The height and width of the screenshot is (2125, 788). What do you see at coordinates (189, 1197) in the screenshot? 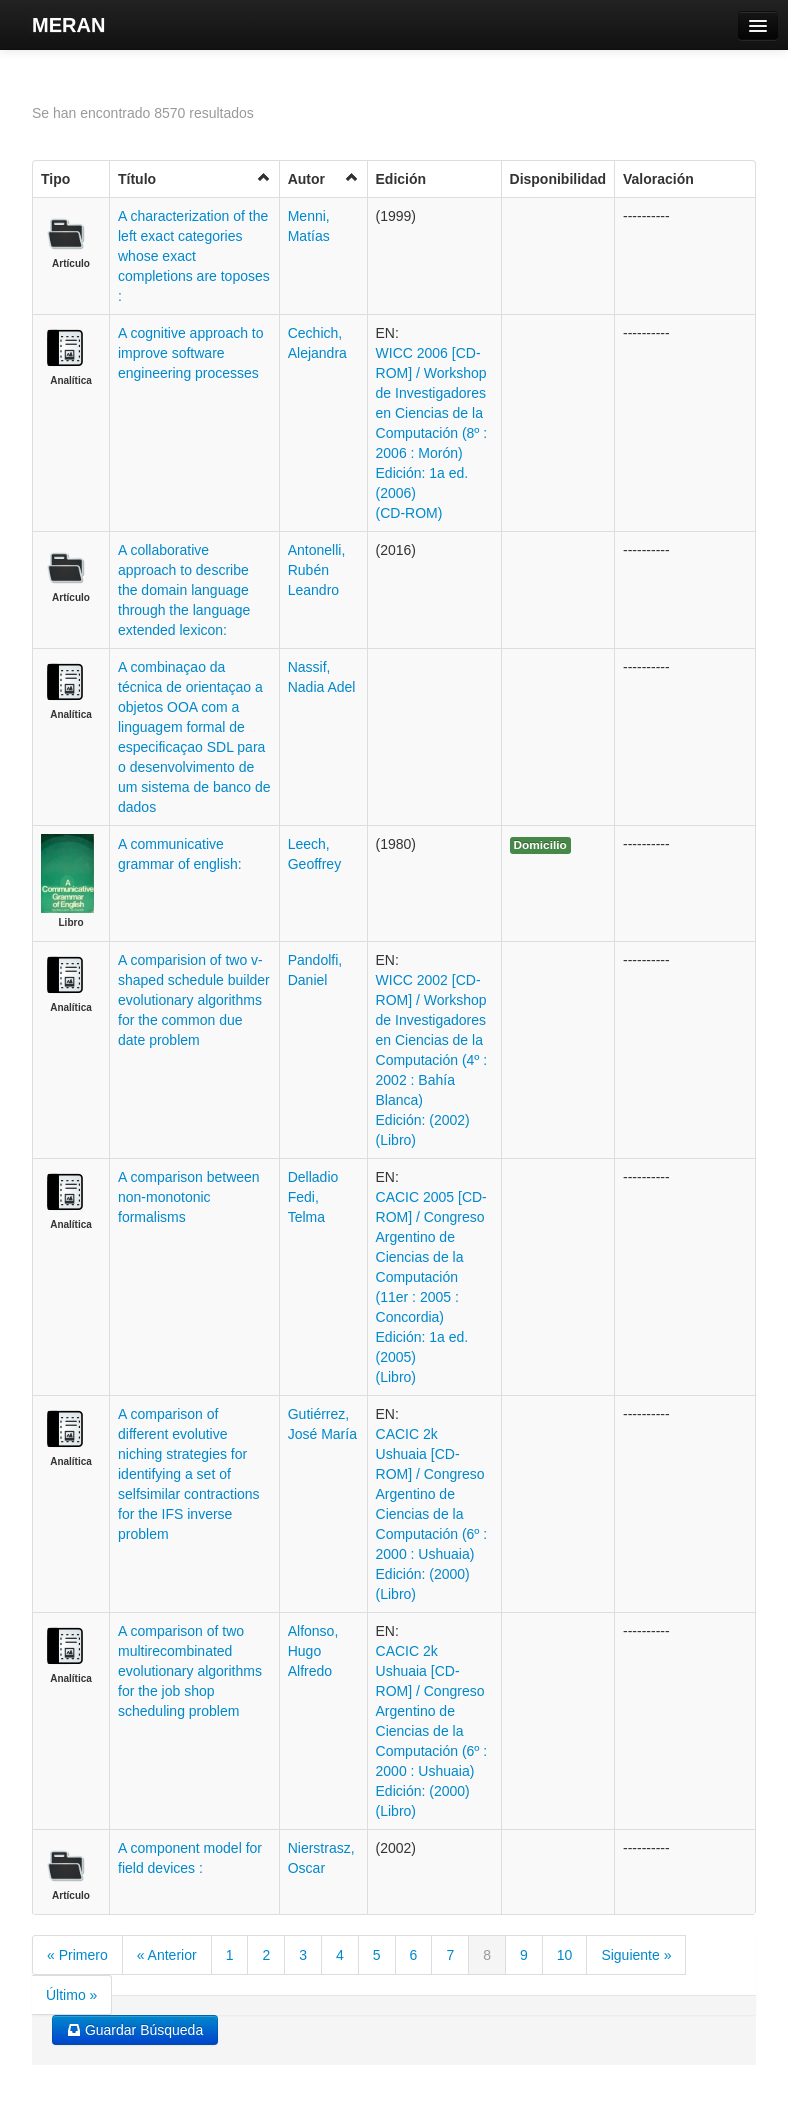
I see `A comparison between non-monotonic formalisms` at bounding box center [189, 1197].